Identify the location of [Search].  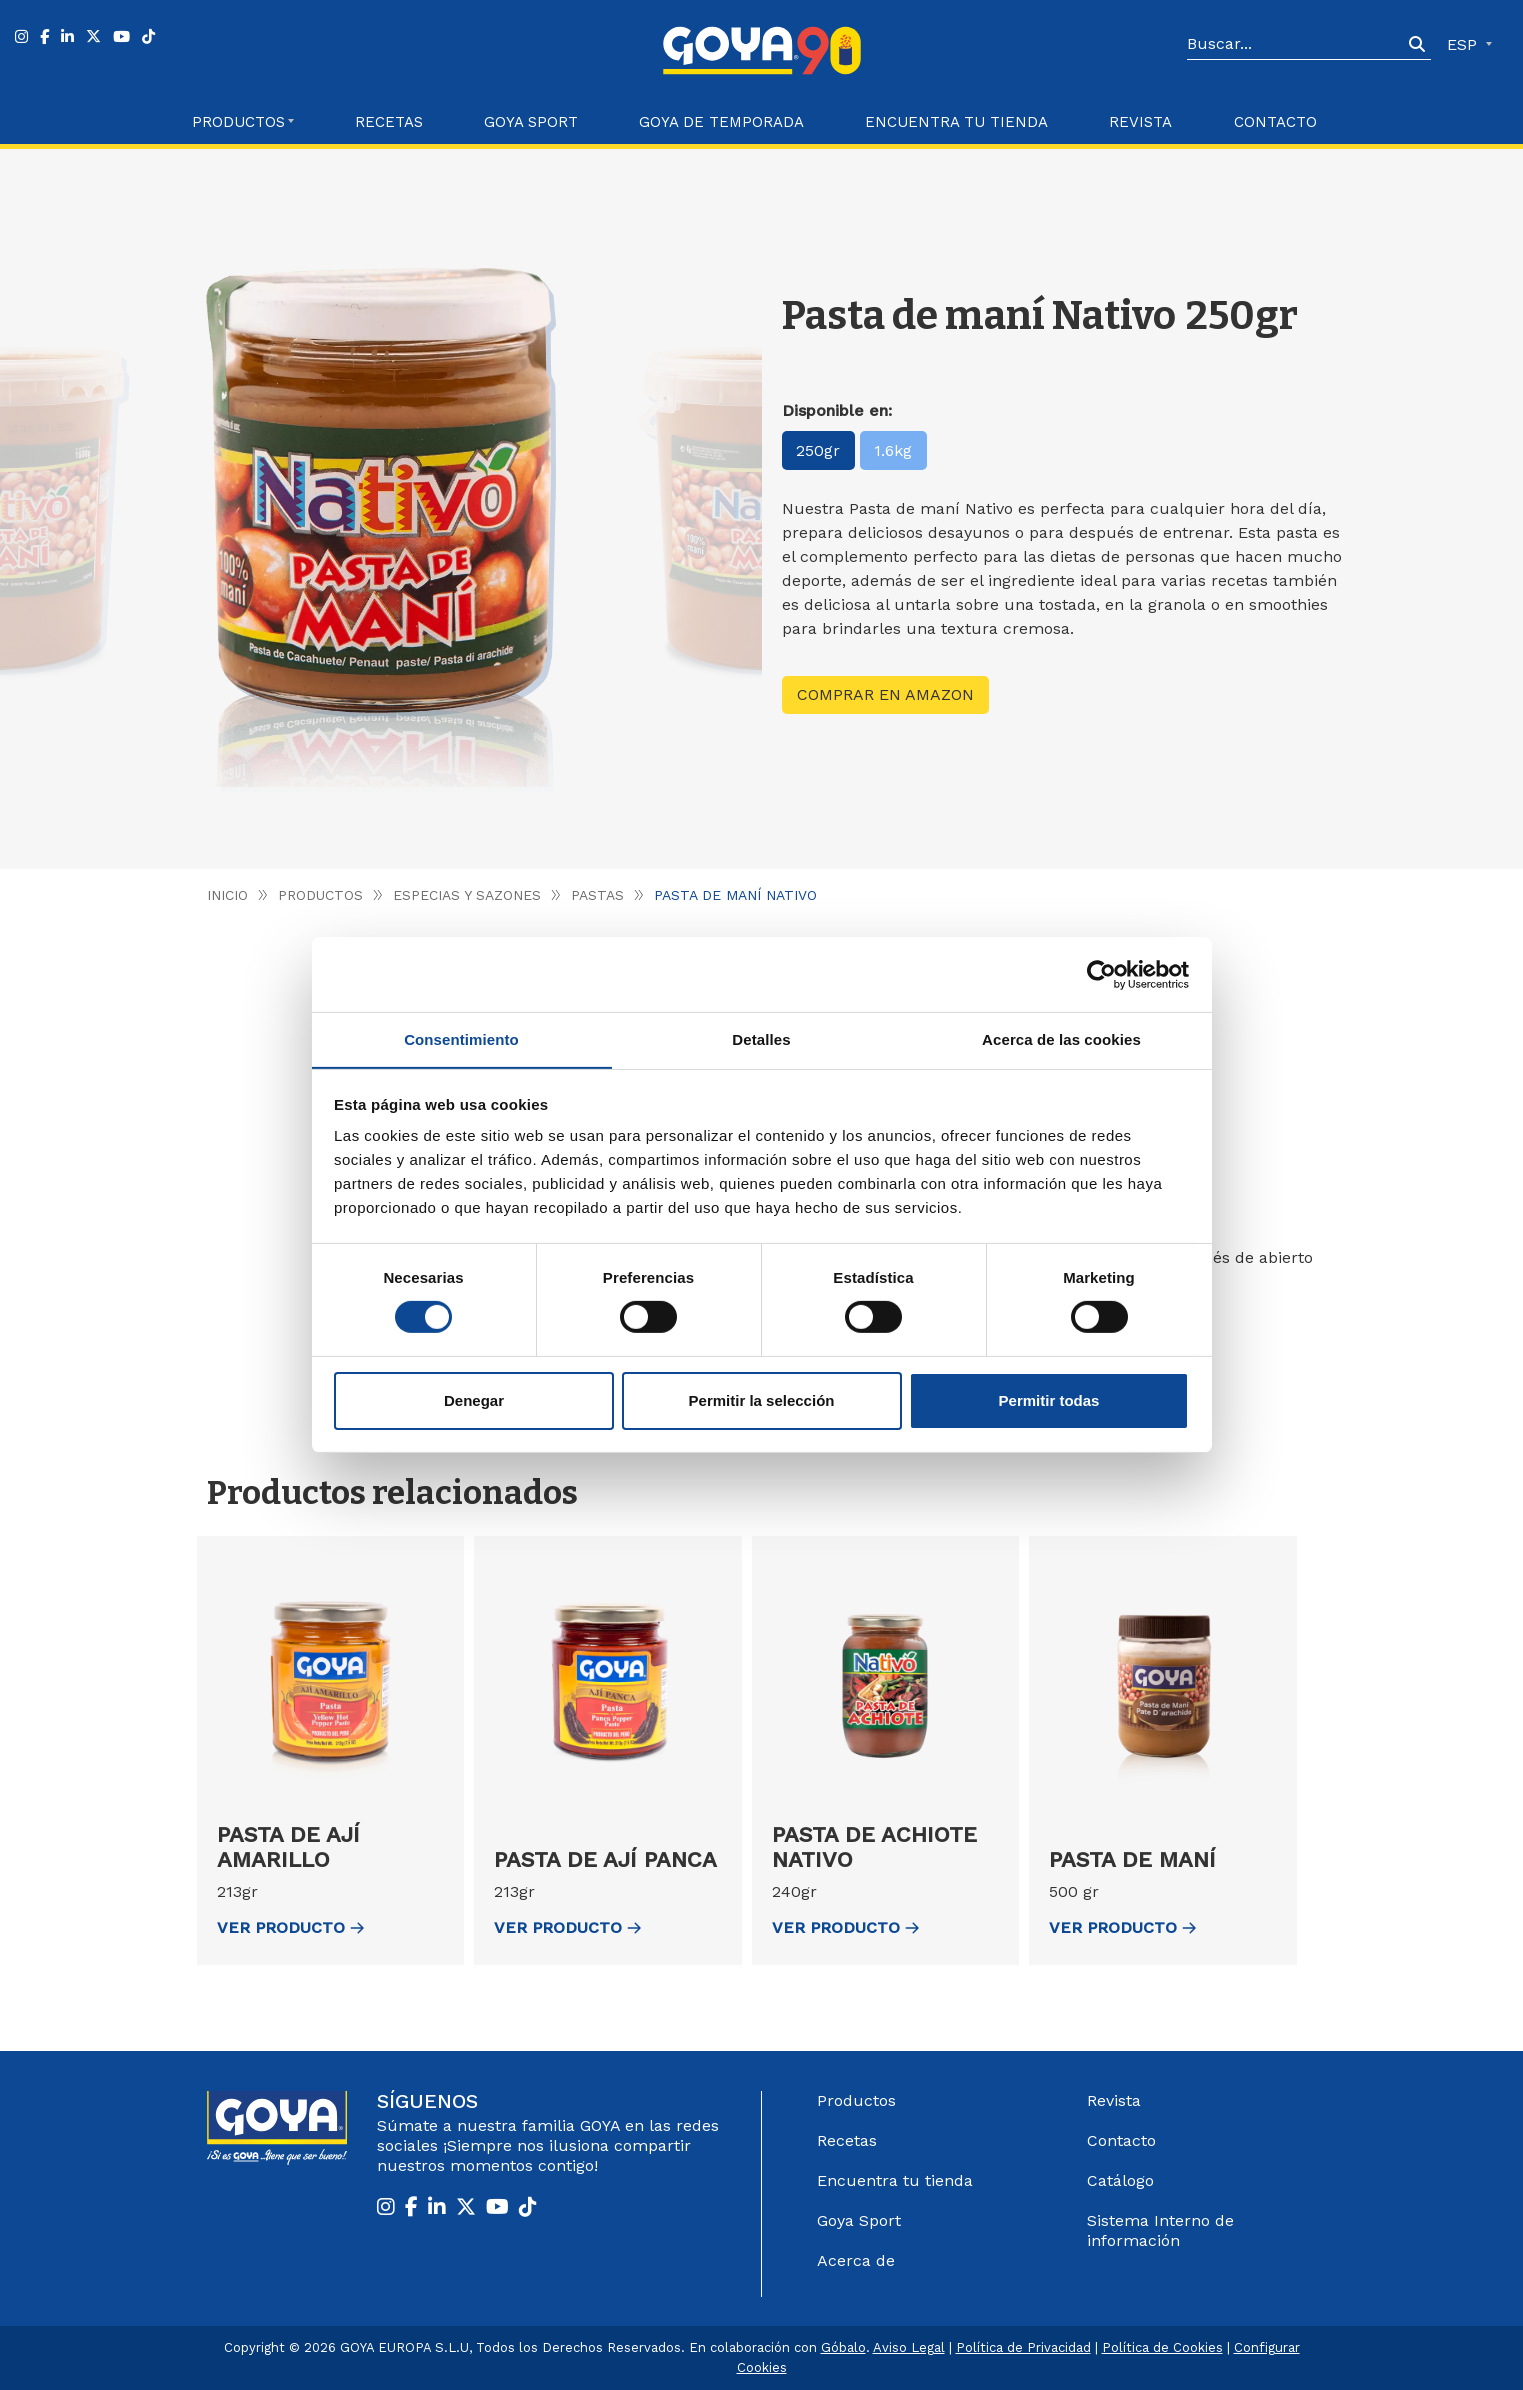
(1295, 45).